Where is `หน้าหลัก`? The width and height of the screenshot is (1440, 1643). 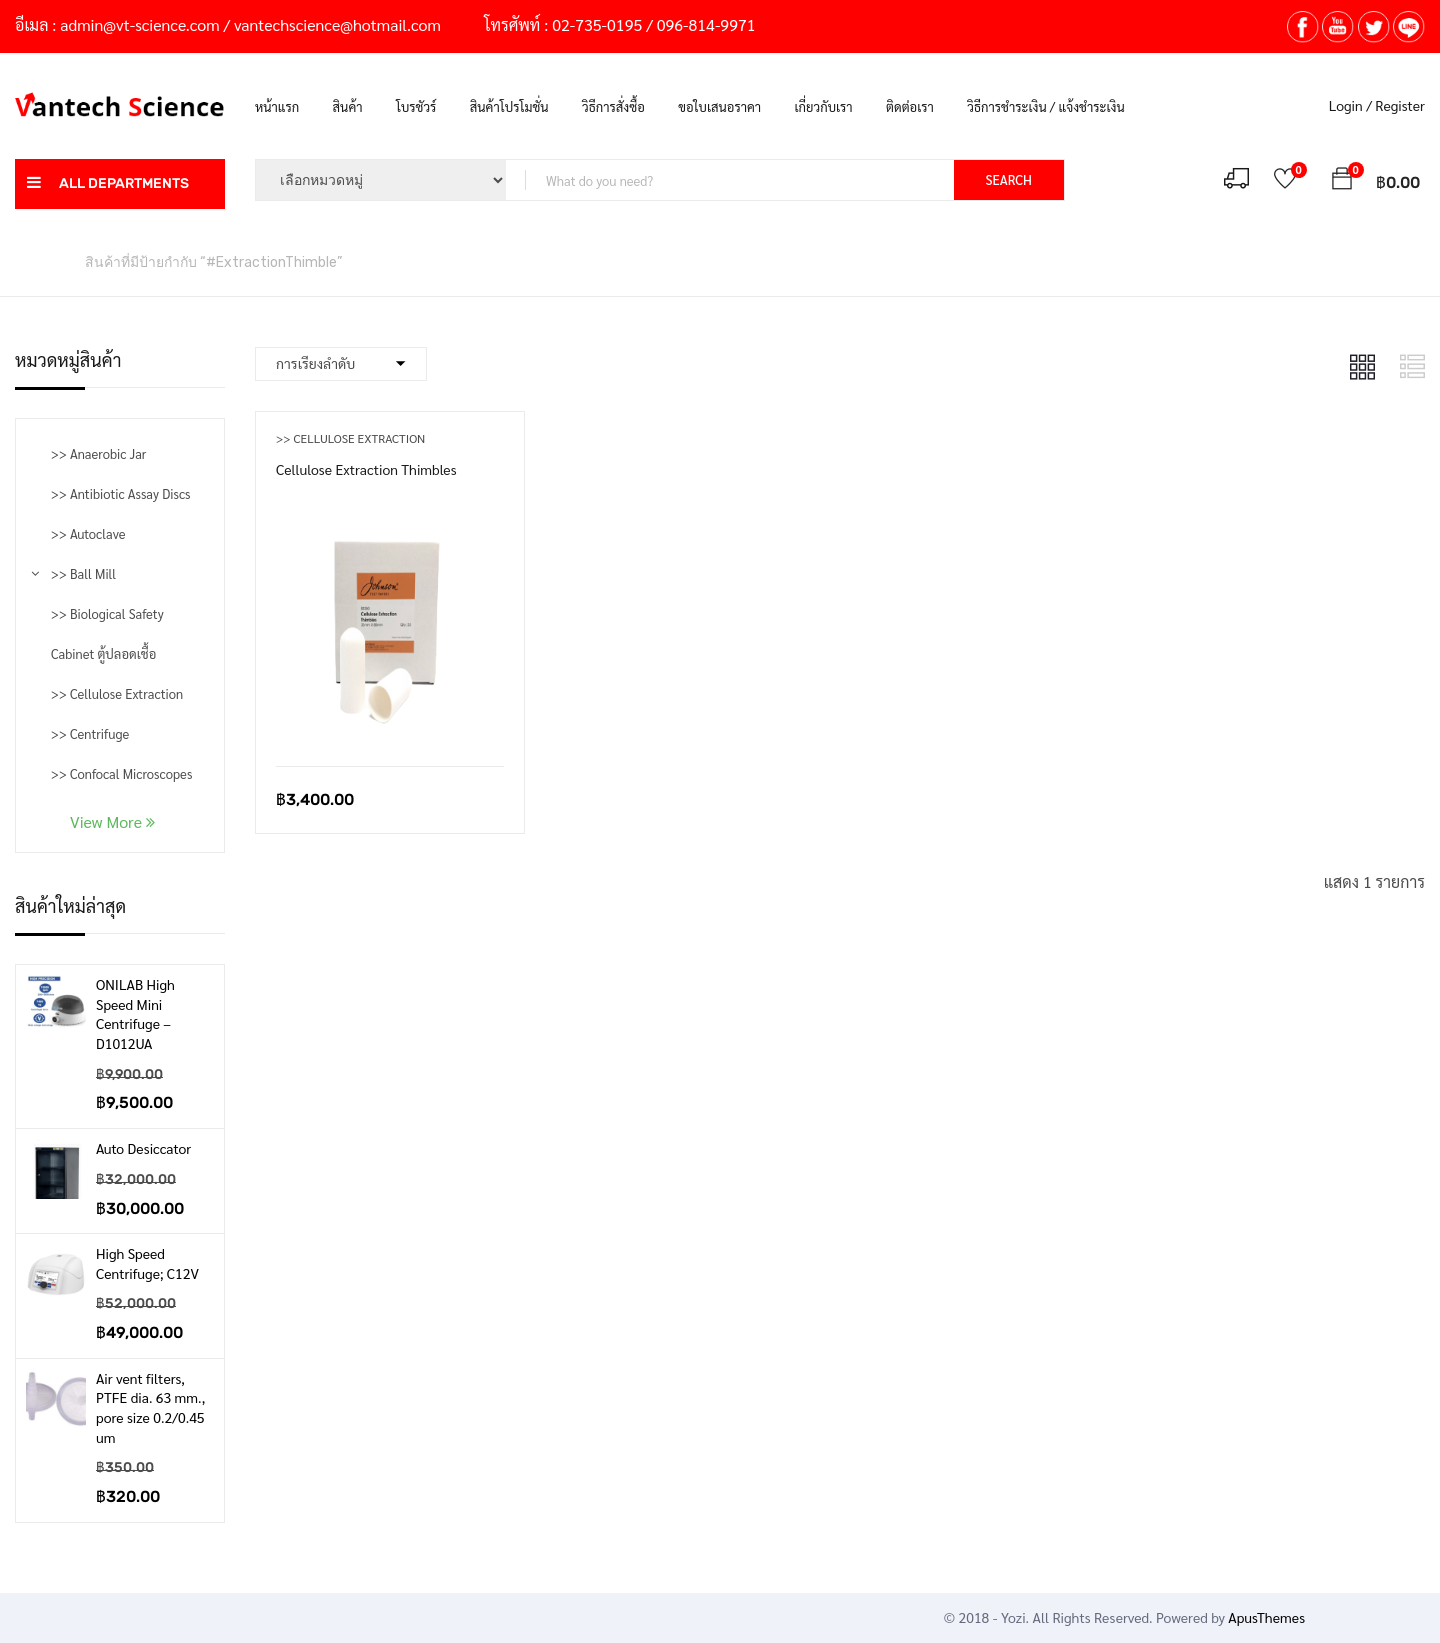 หน้าหลัก is located at coordinates (40, 261).